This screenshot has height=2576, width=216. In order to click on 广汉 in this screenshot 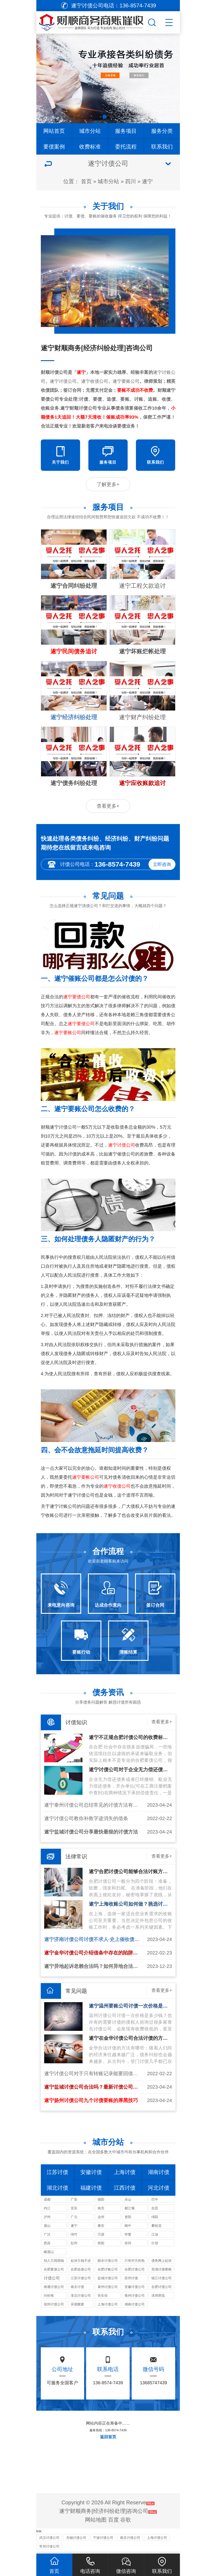, I will do `click(47, 2236)`.